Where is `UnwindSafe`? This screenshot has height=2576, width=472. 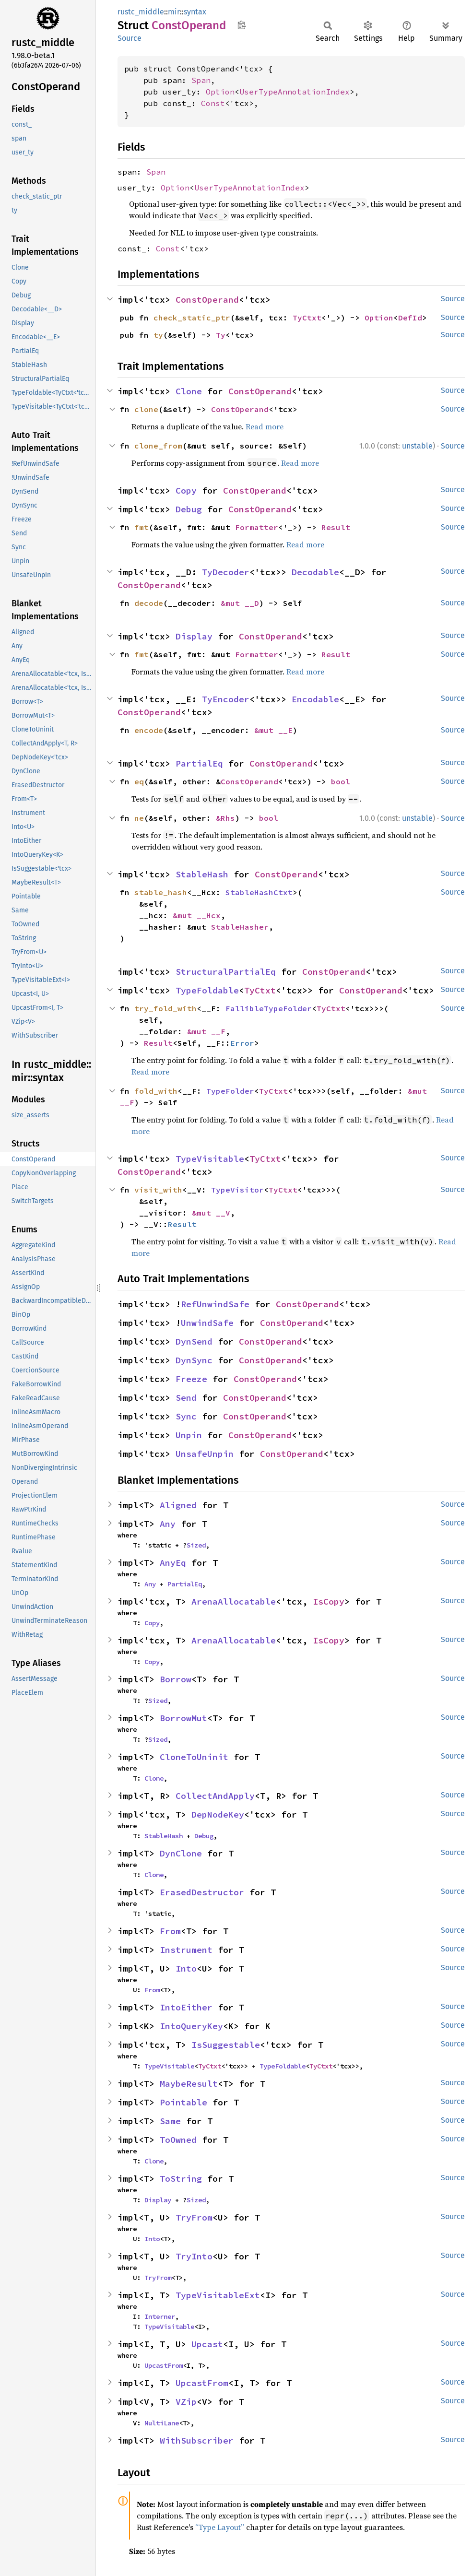 UnwindSafe is located at coordinates (207, 1322).